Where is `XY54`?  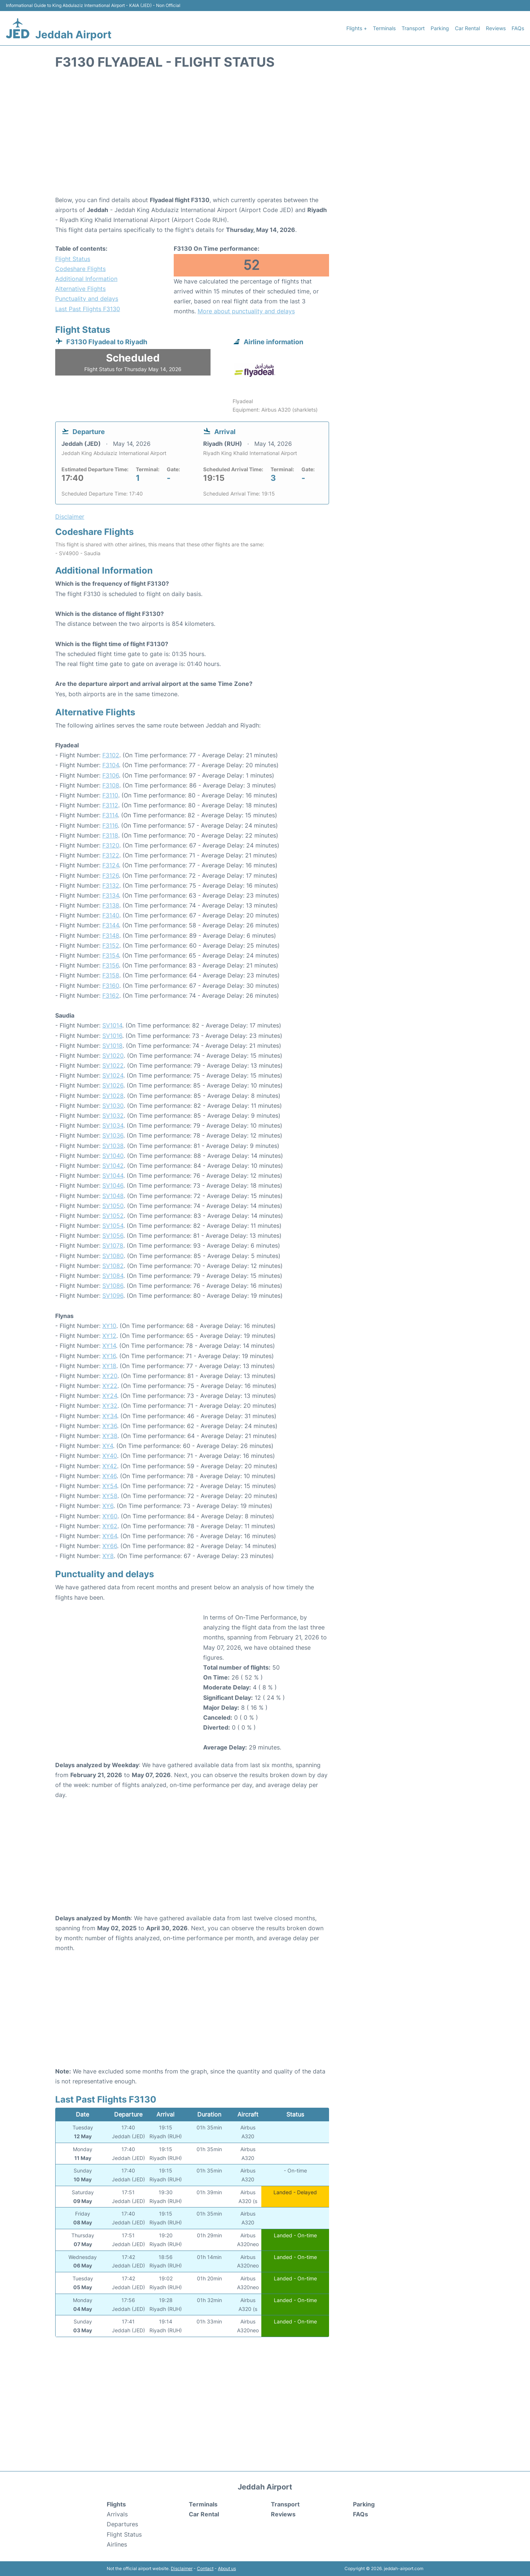
XY54 is located at coordinates (109, 1486).